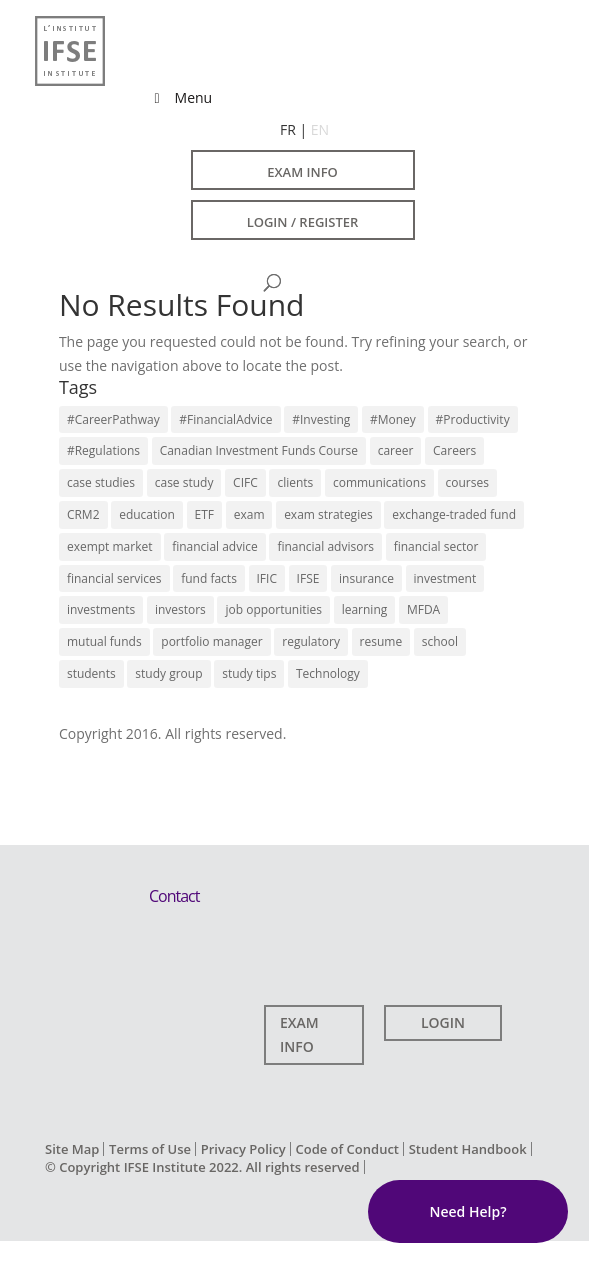 This screenshot has width=589, height=1273. Describe the element at coordinates (311, 641) in the screenshot. I see `regulatory [regulatory (9 items)]` at that location.